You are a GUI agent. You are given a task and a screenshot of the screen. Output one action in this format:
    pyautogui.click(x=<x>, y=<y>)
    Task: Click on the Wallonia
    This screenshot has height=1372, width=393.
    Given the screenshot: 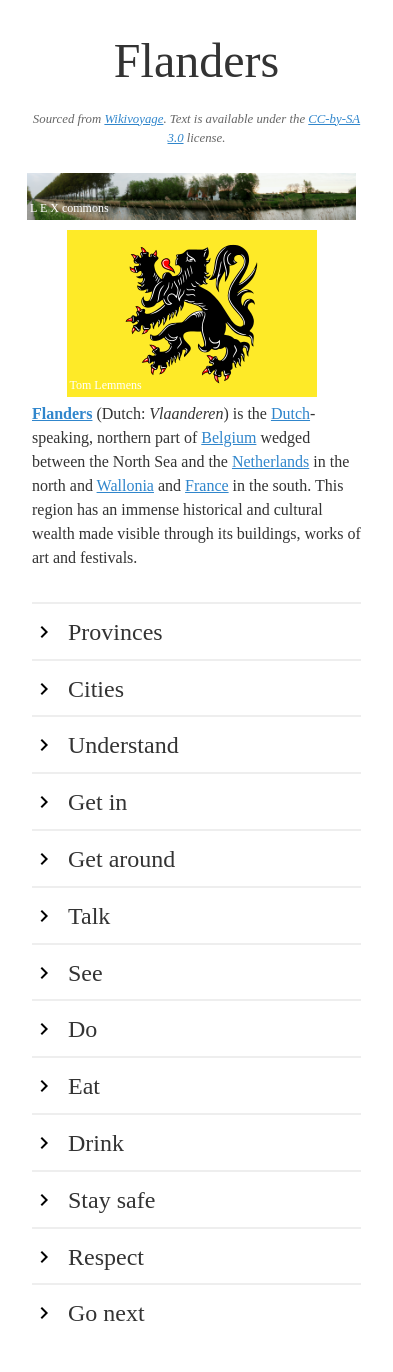 What is the action you would take?
    pyautogui.click(x=125, y=485)
    